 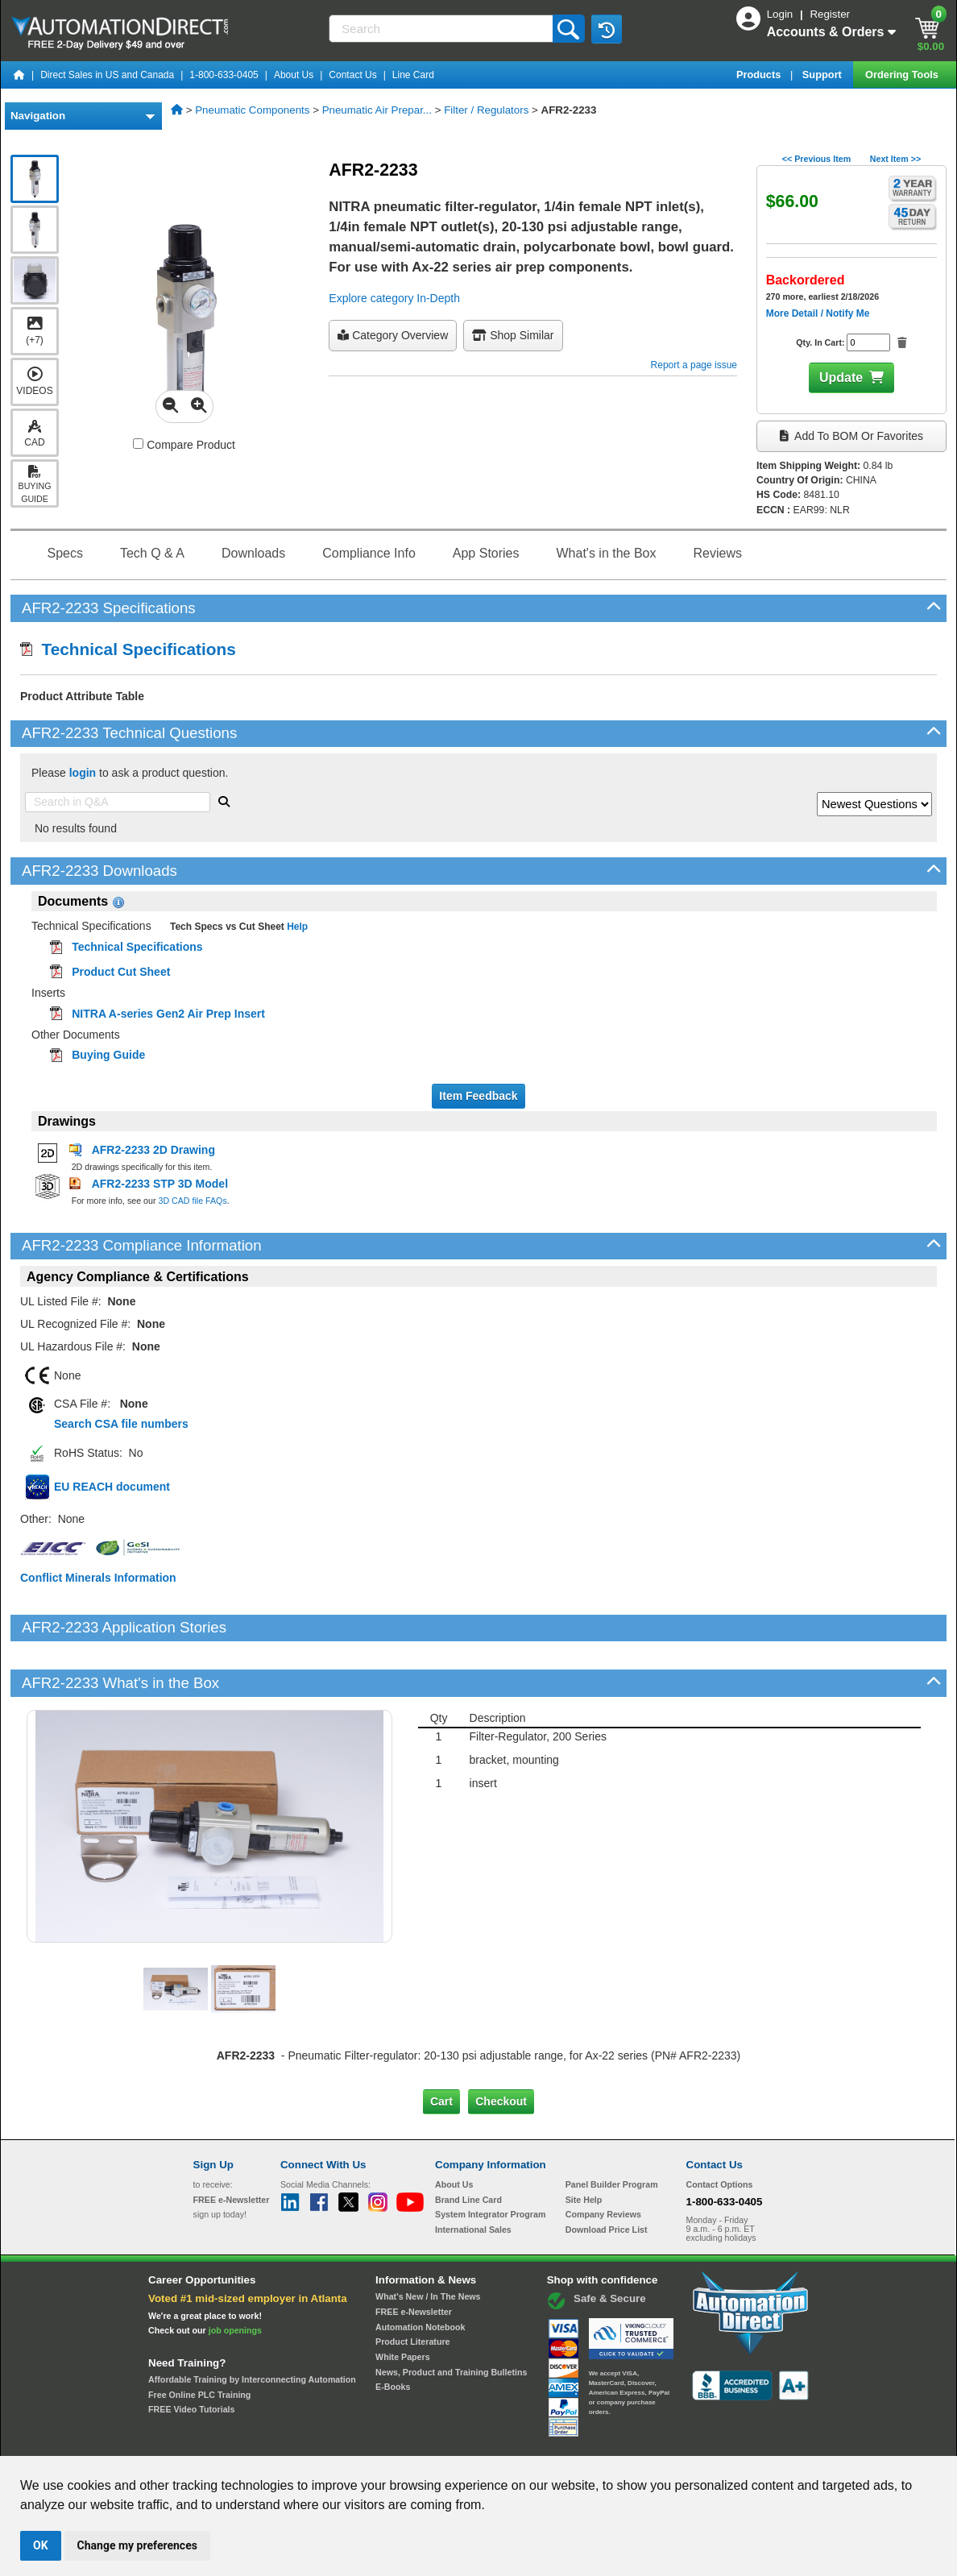 What do you see at coordinates (473, 2175) in the screenshot?
I see `International Sales` at bounding box center [473, 2175].